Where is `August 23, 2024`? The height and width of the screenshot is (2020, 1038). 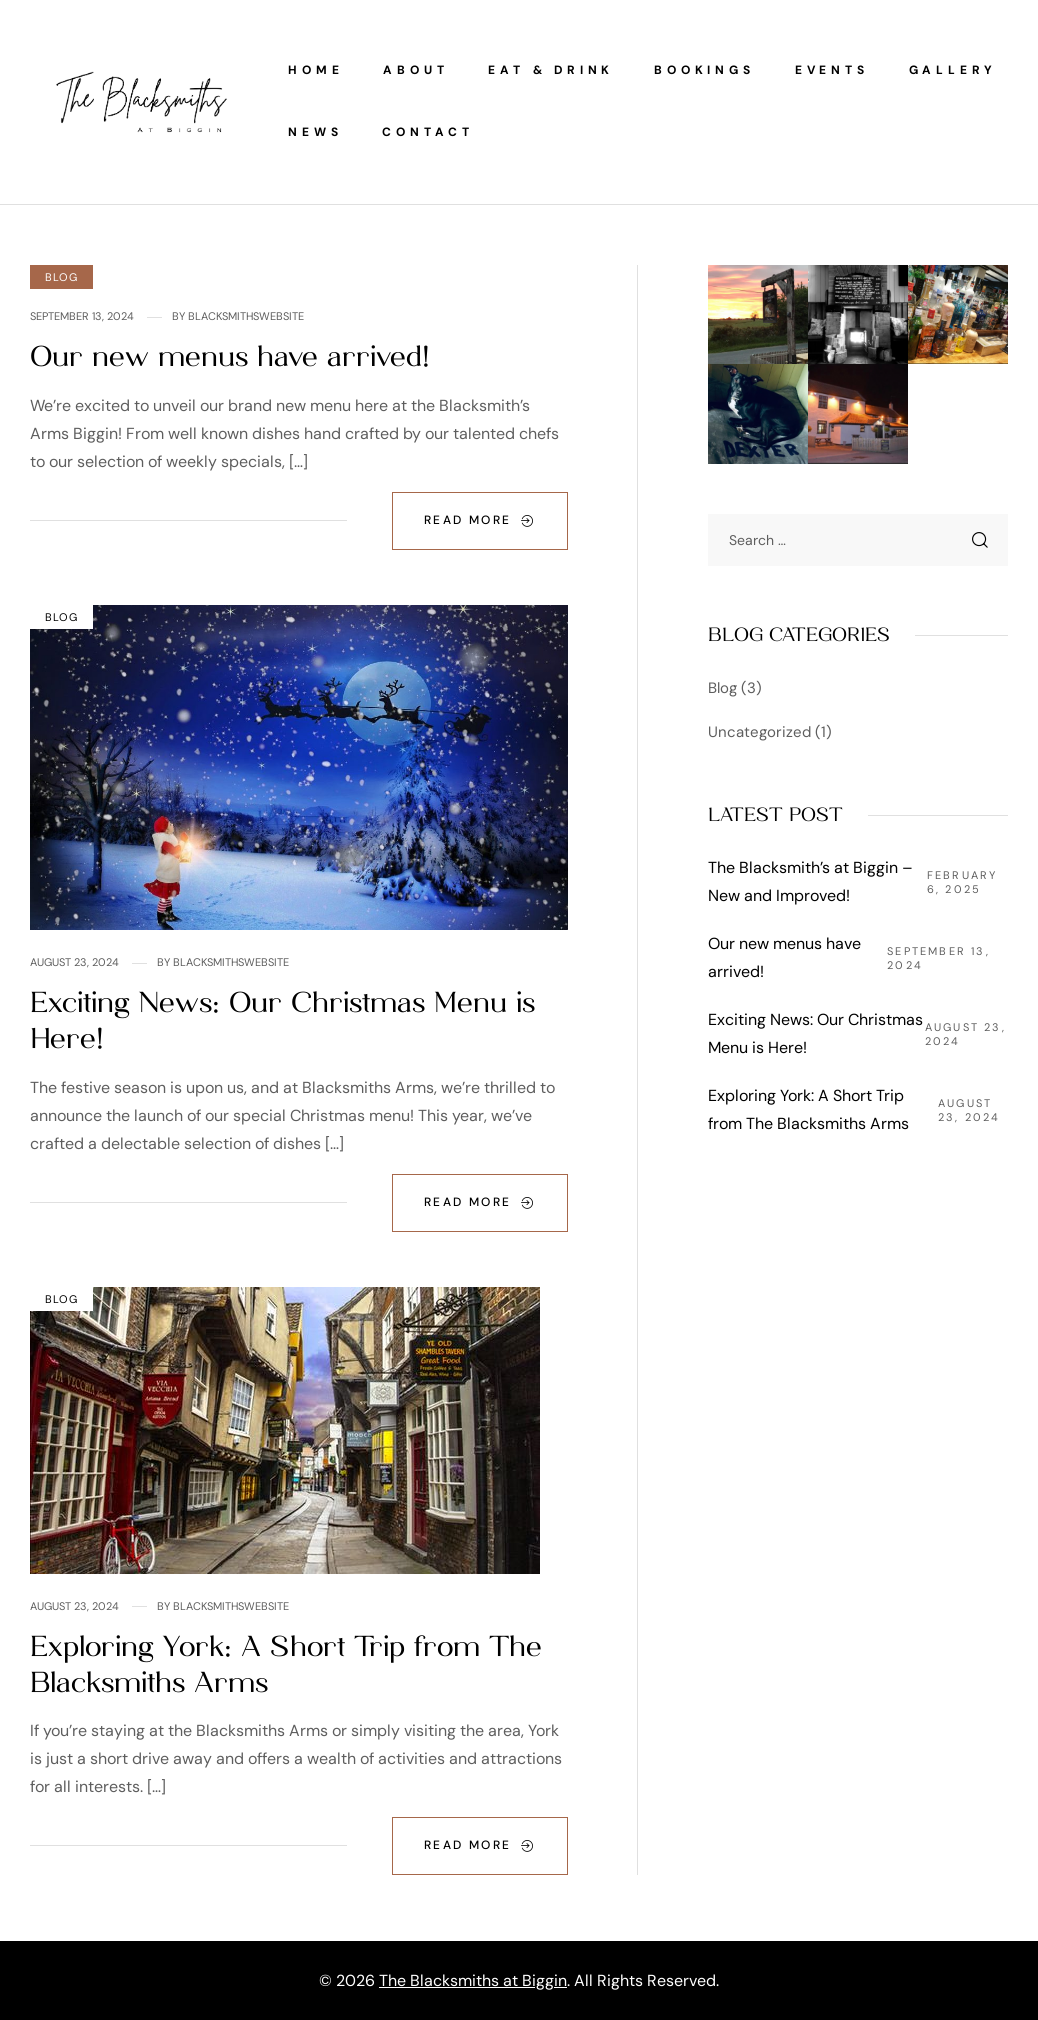 August 23, 2024 is located at coordinates (74, 962).